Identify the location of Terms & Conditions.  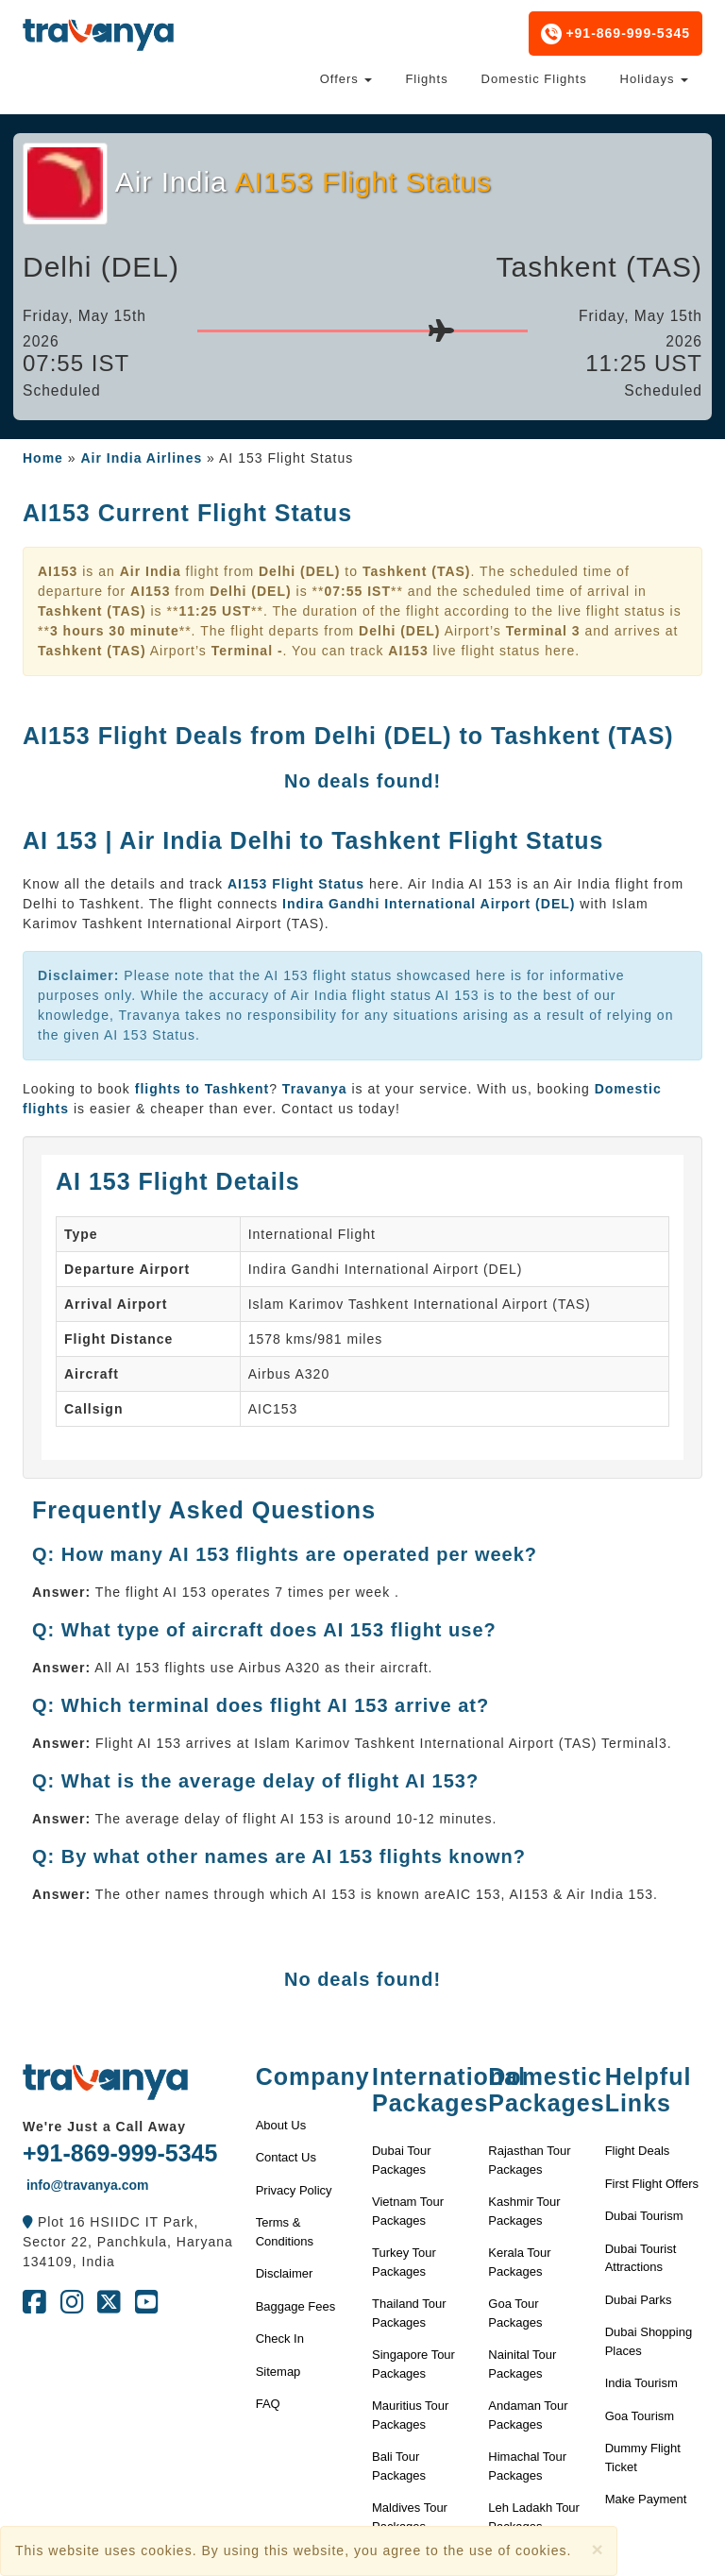
(284, 2231).